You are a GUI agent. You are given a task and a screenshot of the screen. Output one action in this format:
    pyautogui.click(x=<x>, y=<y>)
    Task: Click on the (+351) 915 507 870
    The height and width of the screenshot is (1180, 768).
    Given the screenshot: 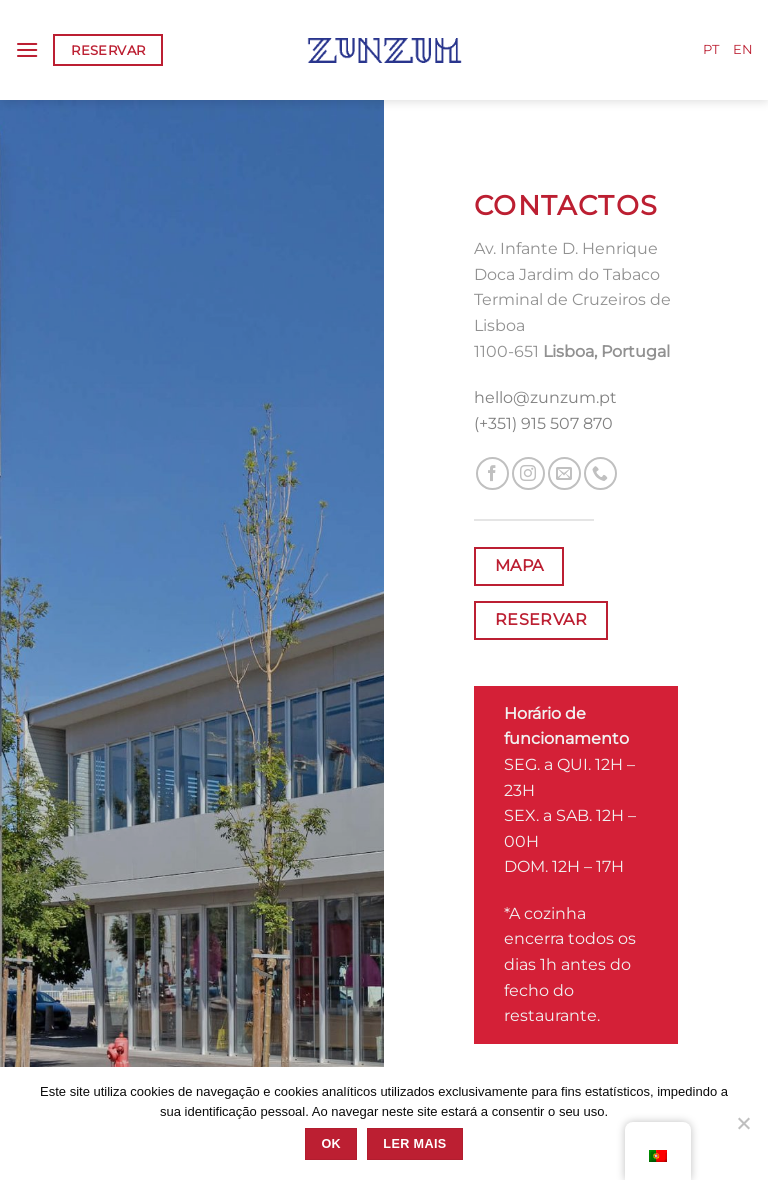 What is the action you would take?
    pyautogui.click(x=543, y=423)
    